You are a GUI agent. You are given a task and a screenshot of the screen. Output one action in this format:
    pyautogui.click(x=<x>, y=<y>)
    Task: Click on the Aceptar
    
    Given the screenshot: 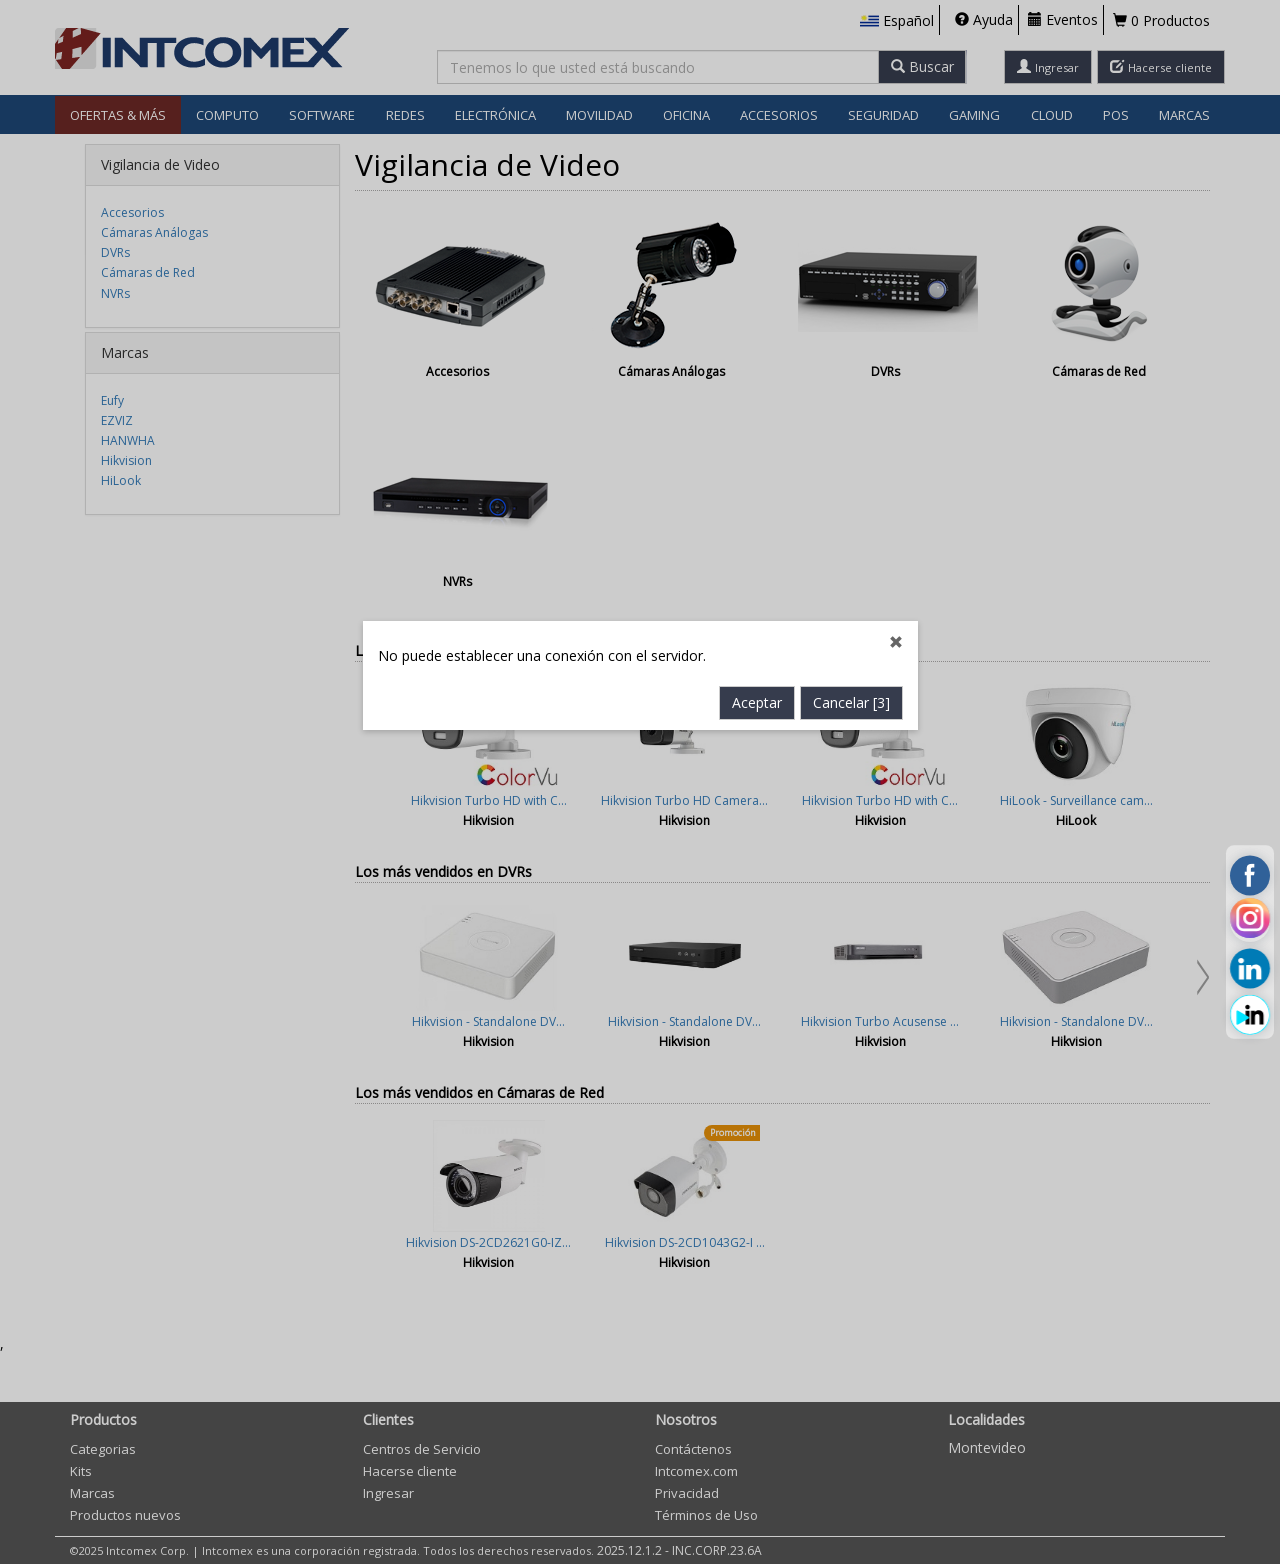 What is the action you would take?
    pyautogui.click(x=757, y=567)
    